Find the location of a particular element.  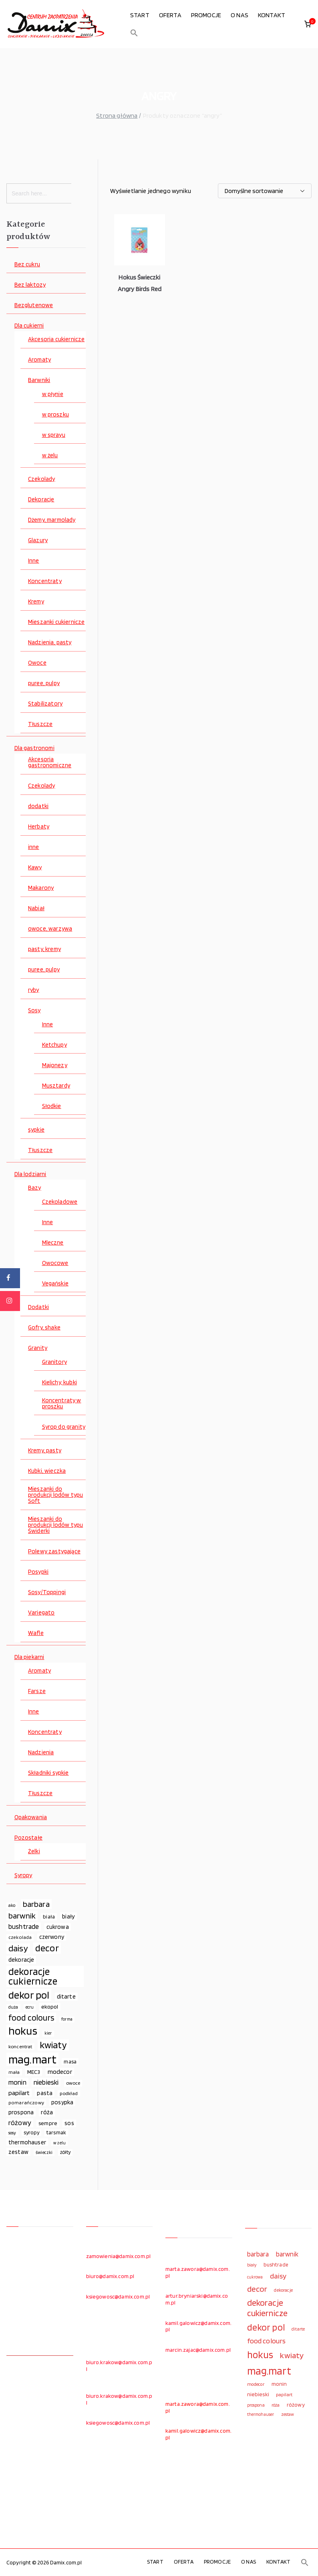

Granitory is located at coordinates (54, 1362).